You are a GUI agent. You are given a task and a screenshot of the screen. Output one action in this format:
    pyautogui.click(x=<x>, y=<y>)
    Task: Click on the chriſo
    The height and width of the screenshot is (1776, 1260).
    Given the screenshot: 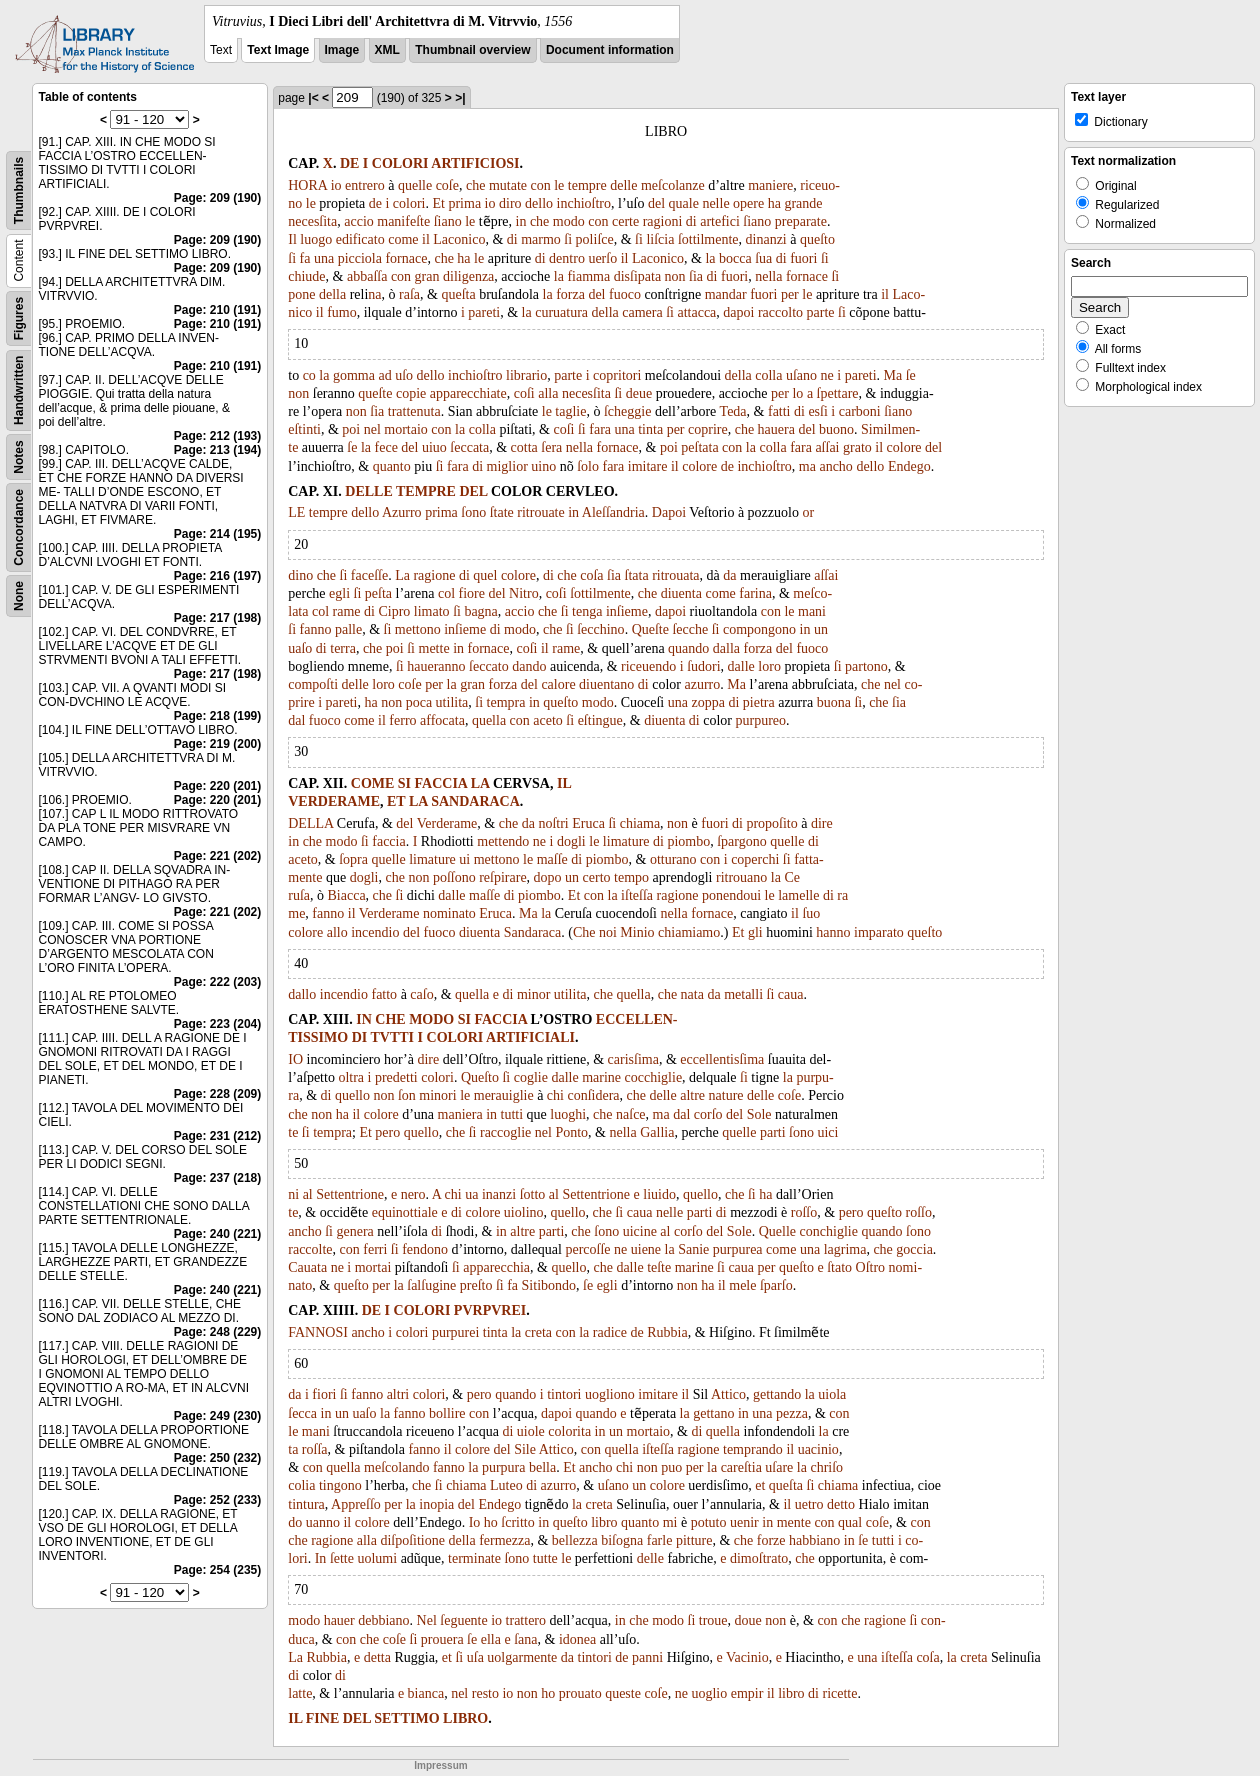 What is the action you would take?
    pyautogui.click(x=826, y=1467)
    